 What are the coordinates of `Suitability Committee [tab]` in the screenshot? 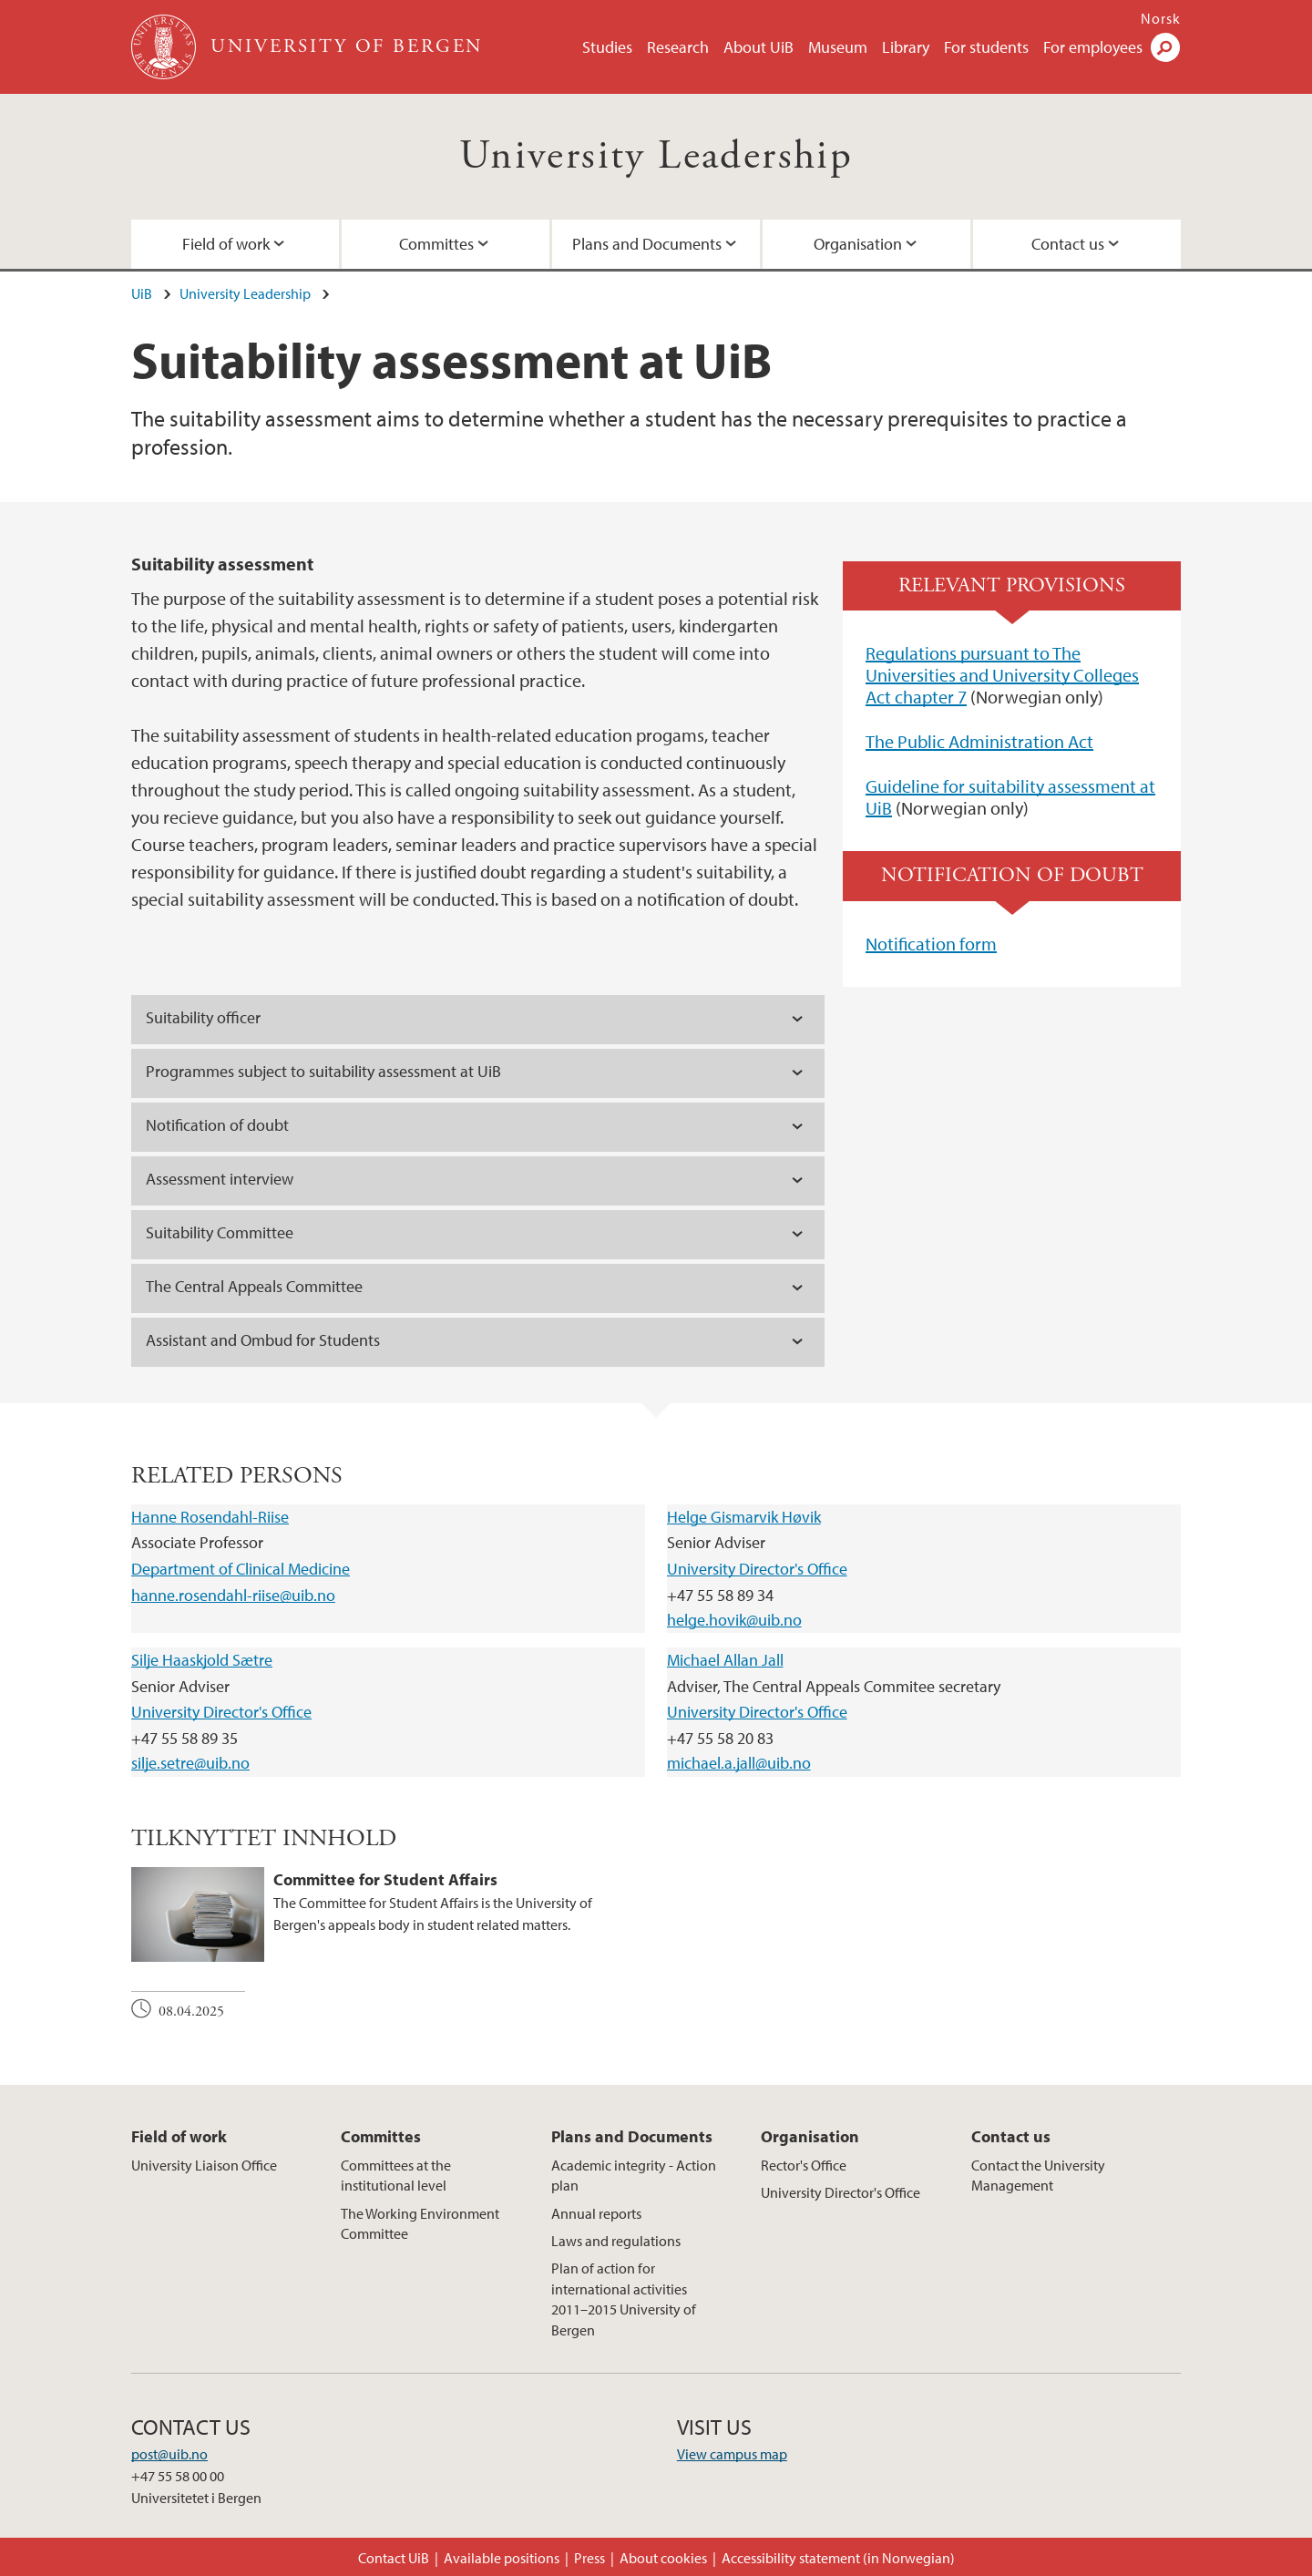 It's located at (219, 1232).